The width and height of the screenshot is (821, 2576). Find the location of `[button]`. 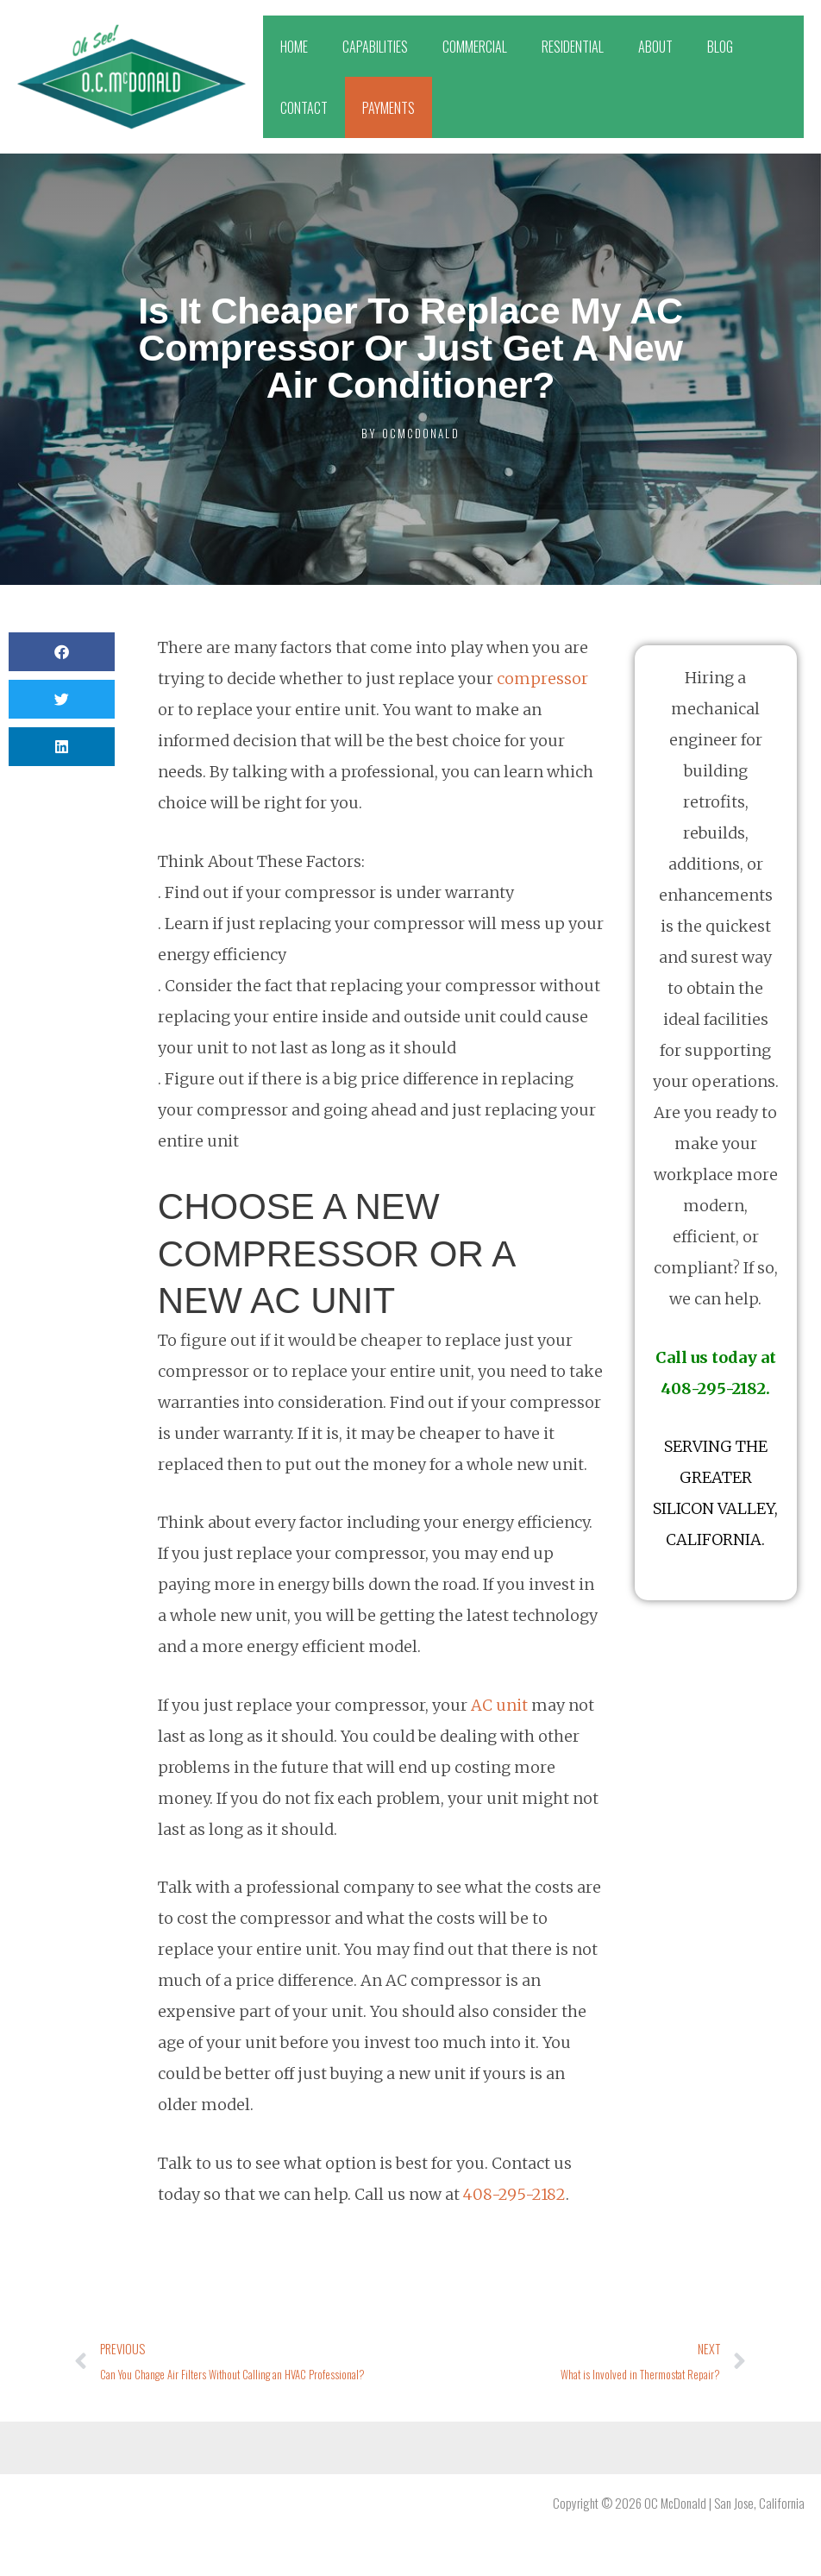

[button] is located at coordinates (62, 651).